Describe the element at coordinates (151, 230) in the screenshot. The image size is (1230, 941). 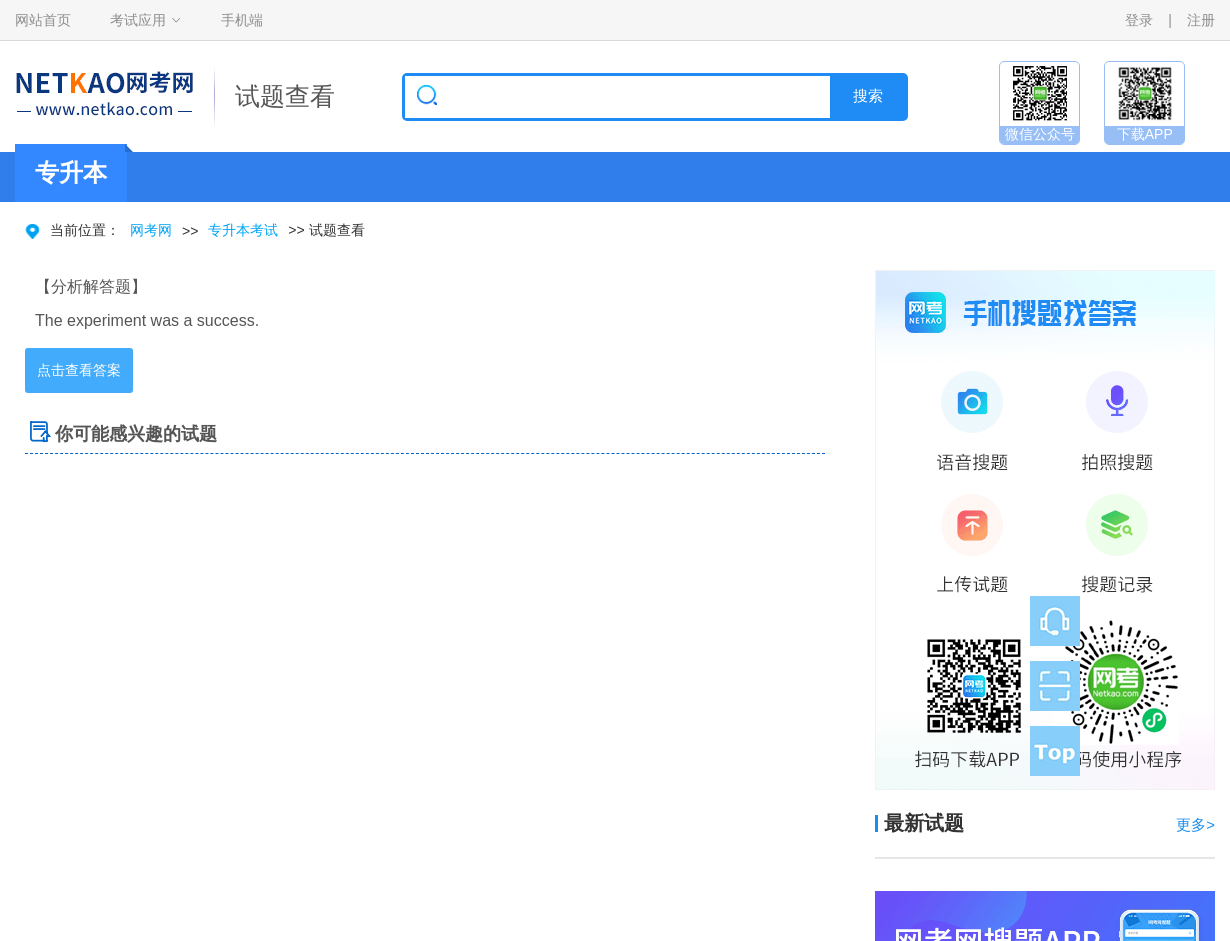
I see `网考网` at that location.